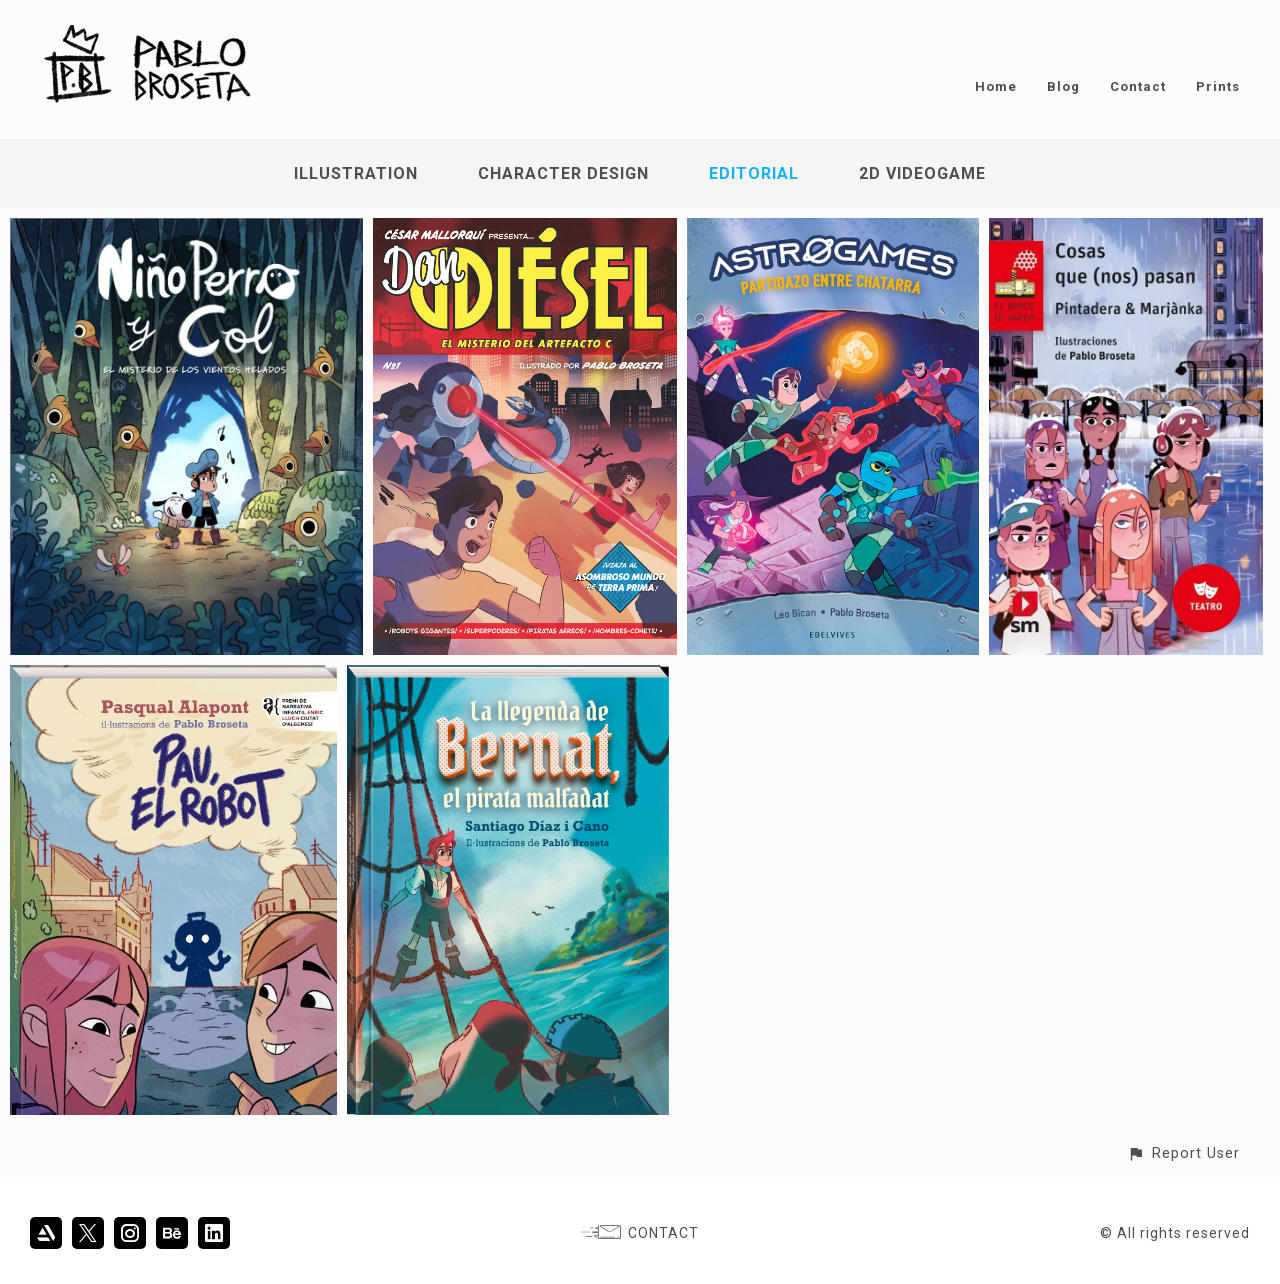  I want to click on Contact, so click(1138, 86).